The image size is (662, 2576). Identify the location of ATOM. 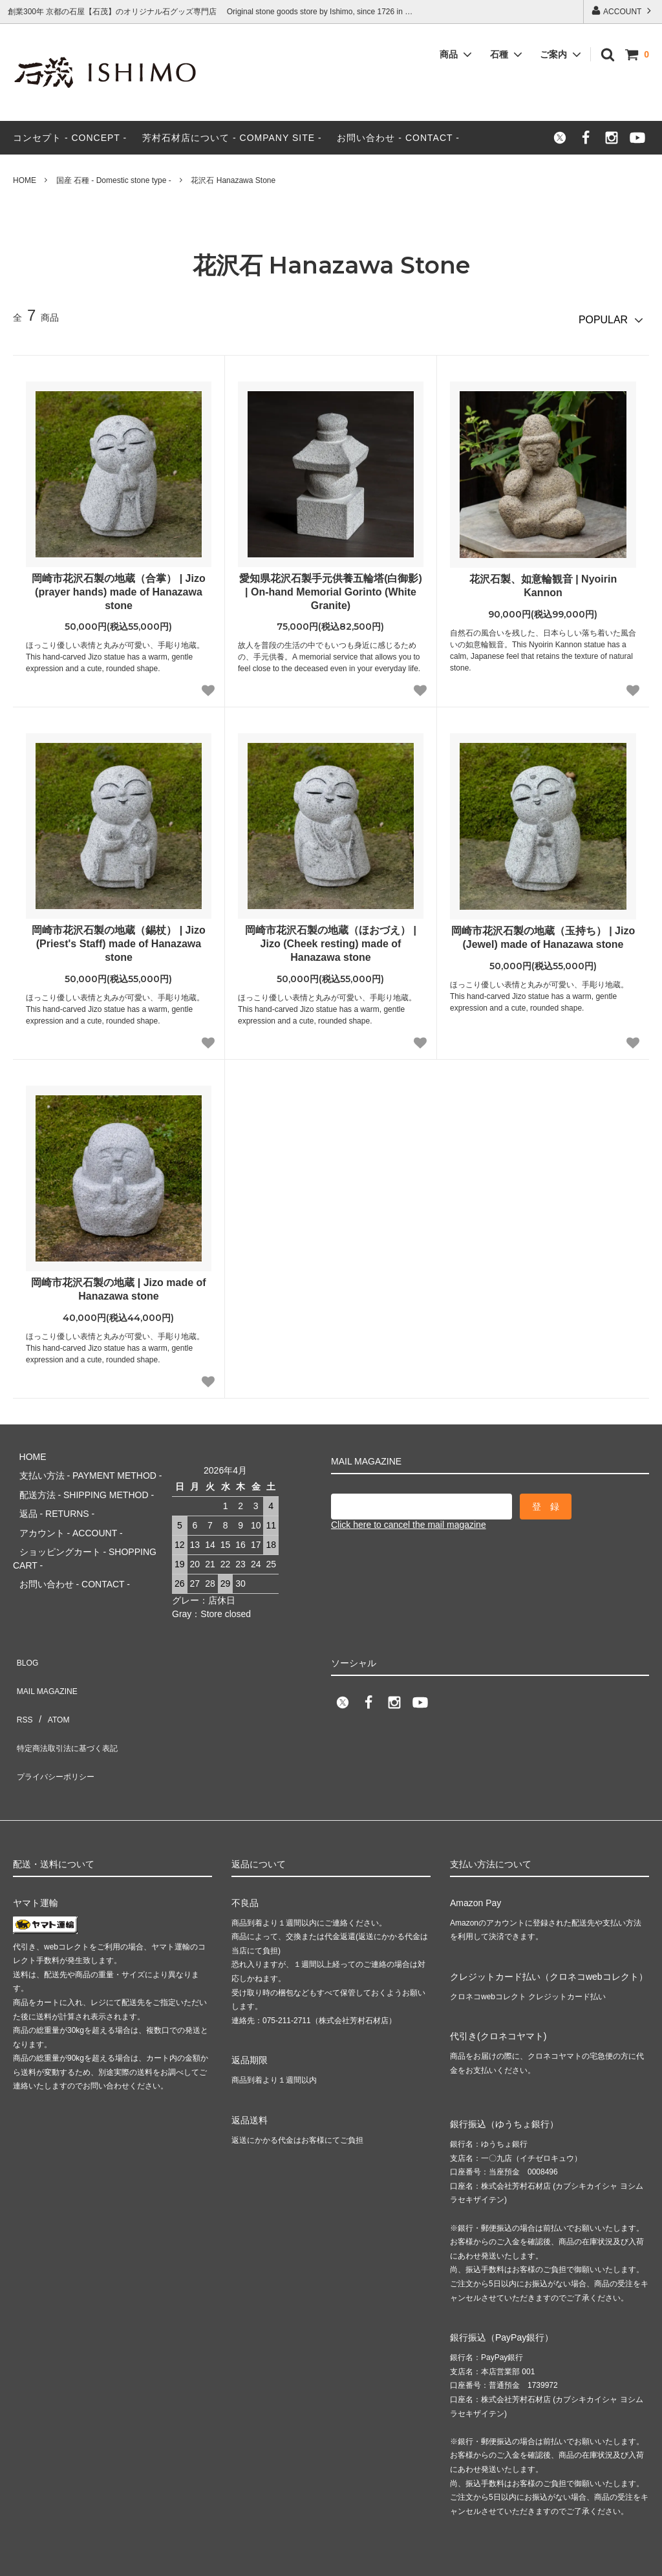
(51, 1677).